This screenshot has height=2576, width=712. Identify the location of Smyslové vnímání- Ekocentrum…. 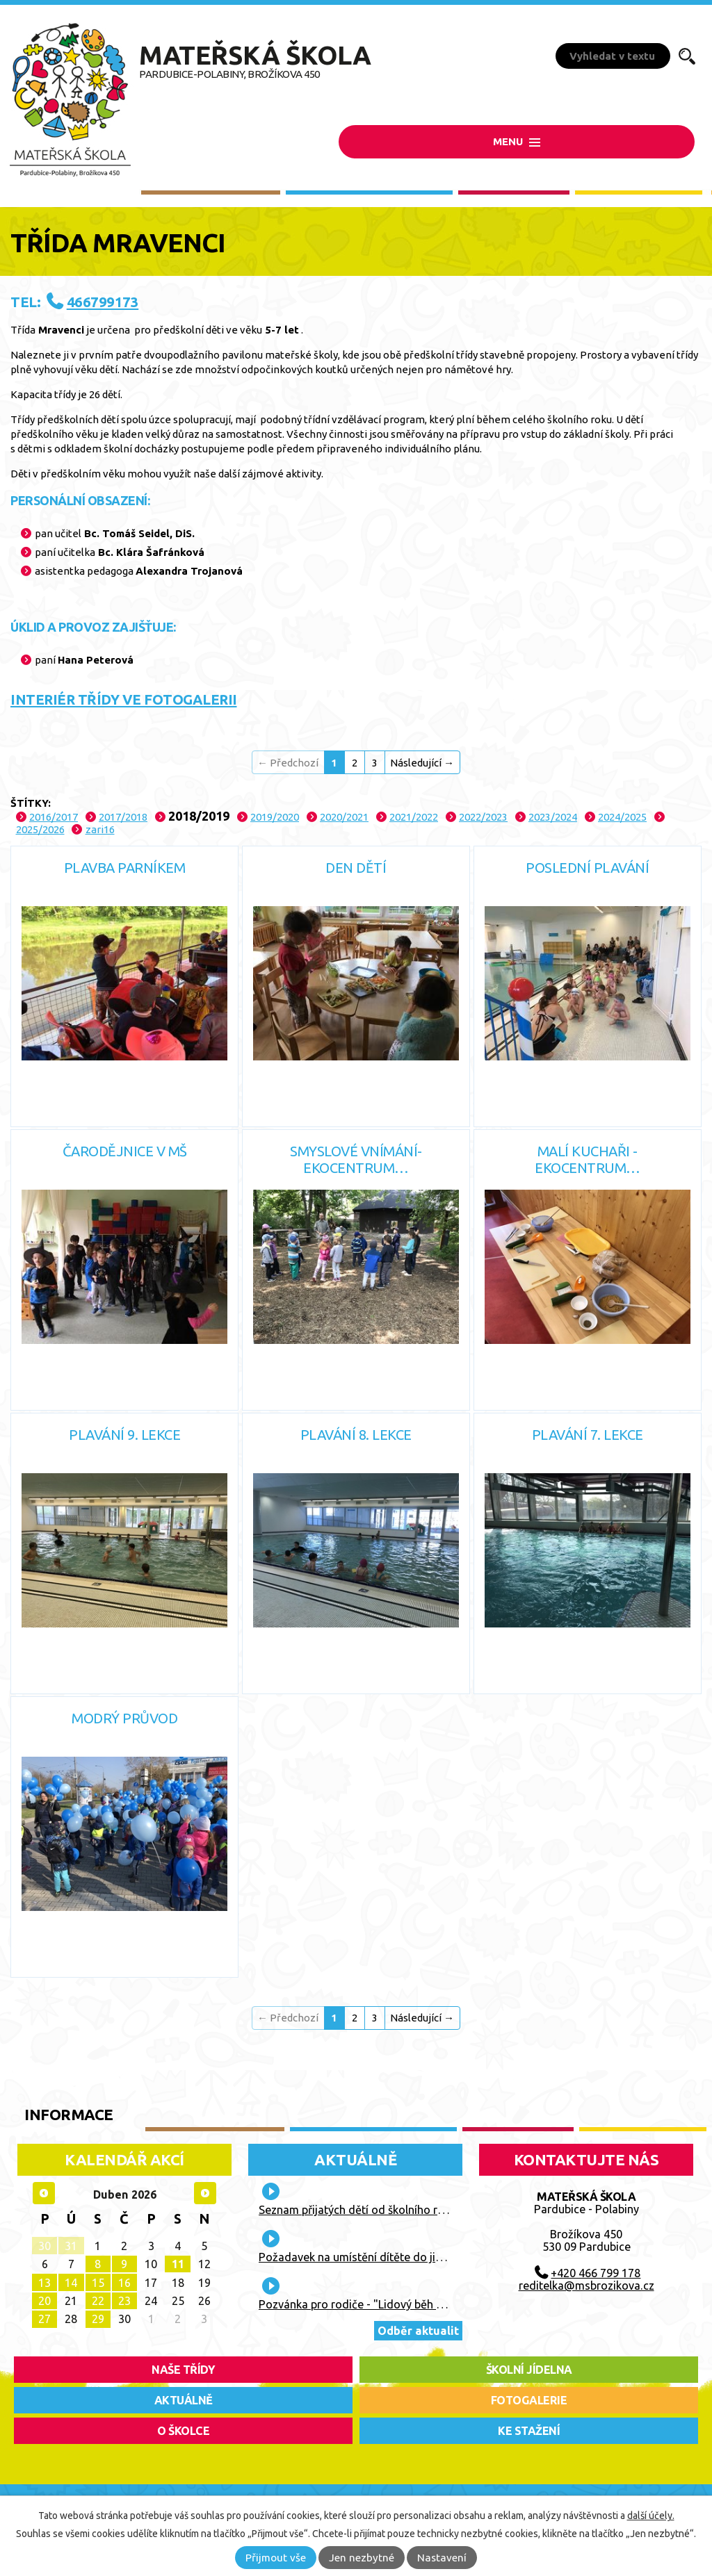
(356, 1159).